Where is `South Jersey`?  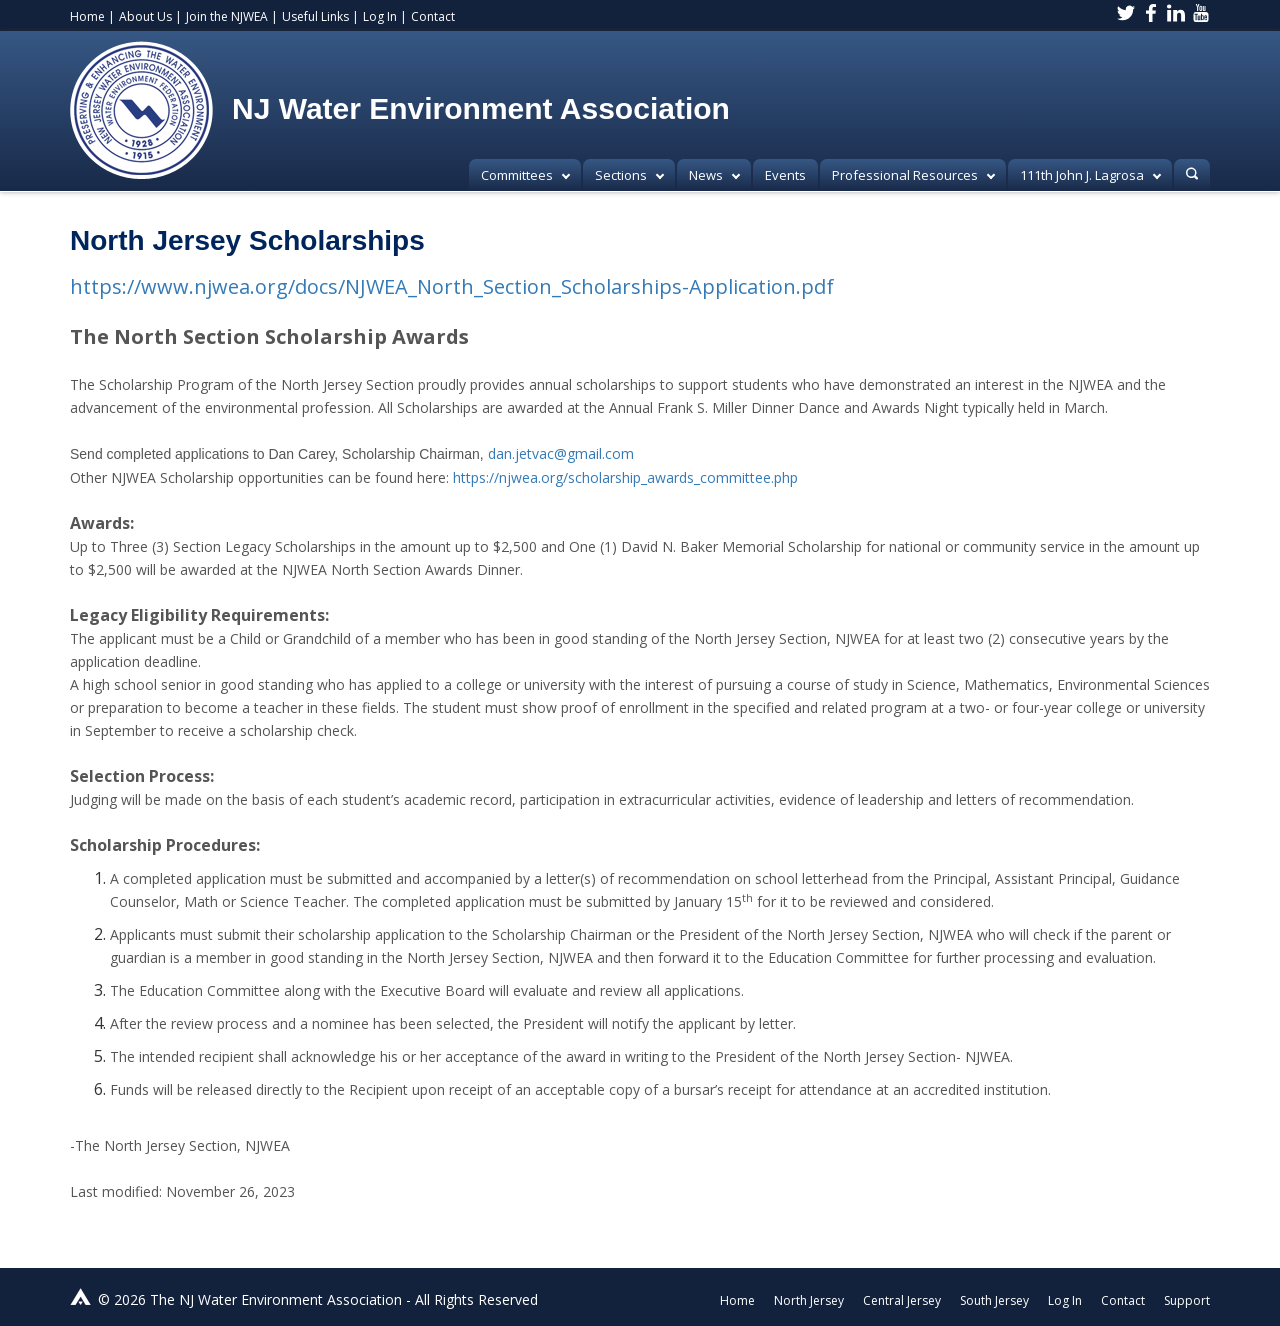
South Jersey is located at coordinates (994, 1300).